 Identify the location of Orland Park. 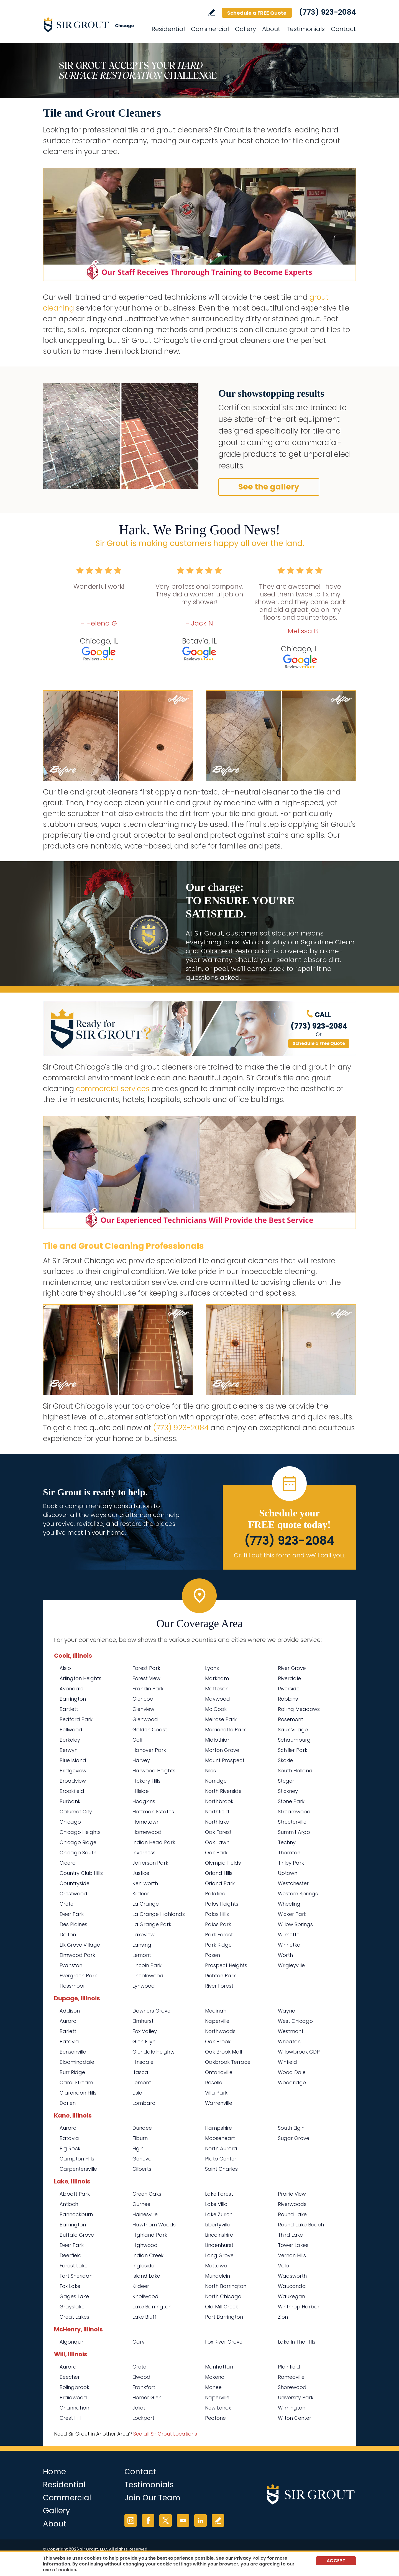
(220, 1883).